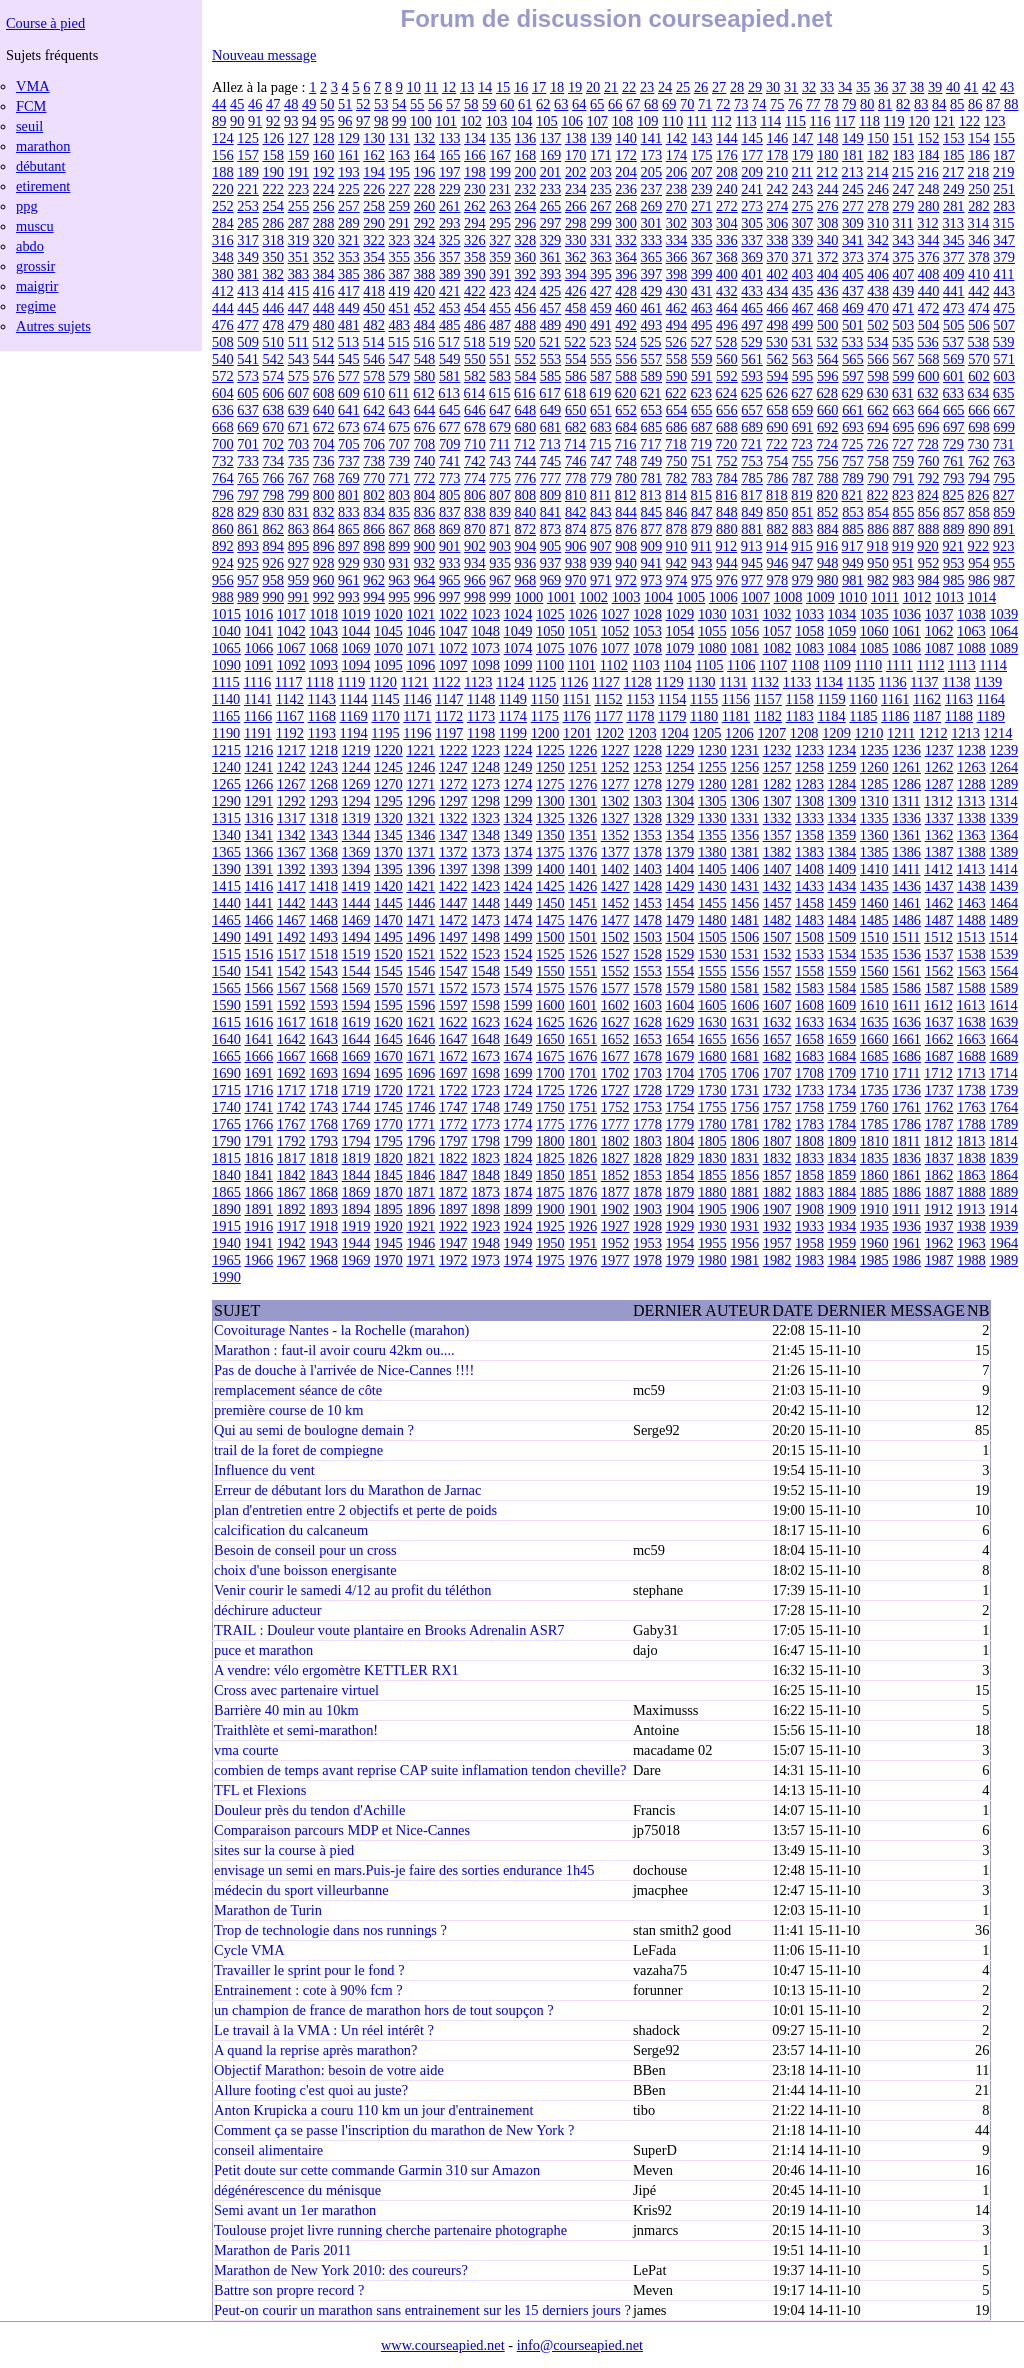  What do you see at coordinates (712, 988) in the screenshot?
I see `1580` at bounding box center [712, 988].